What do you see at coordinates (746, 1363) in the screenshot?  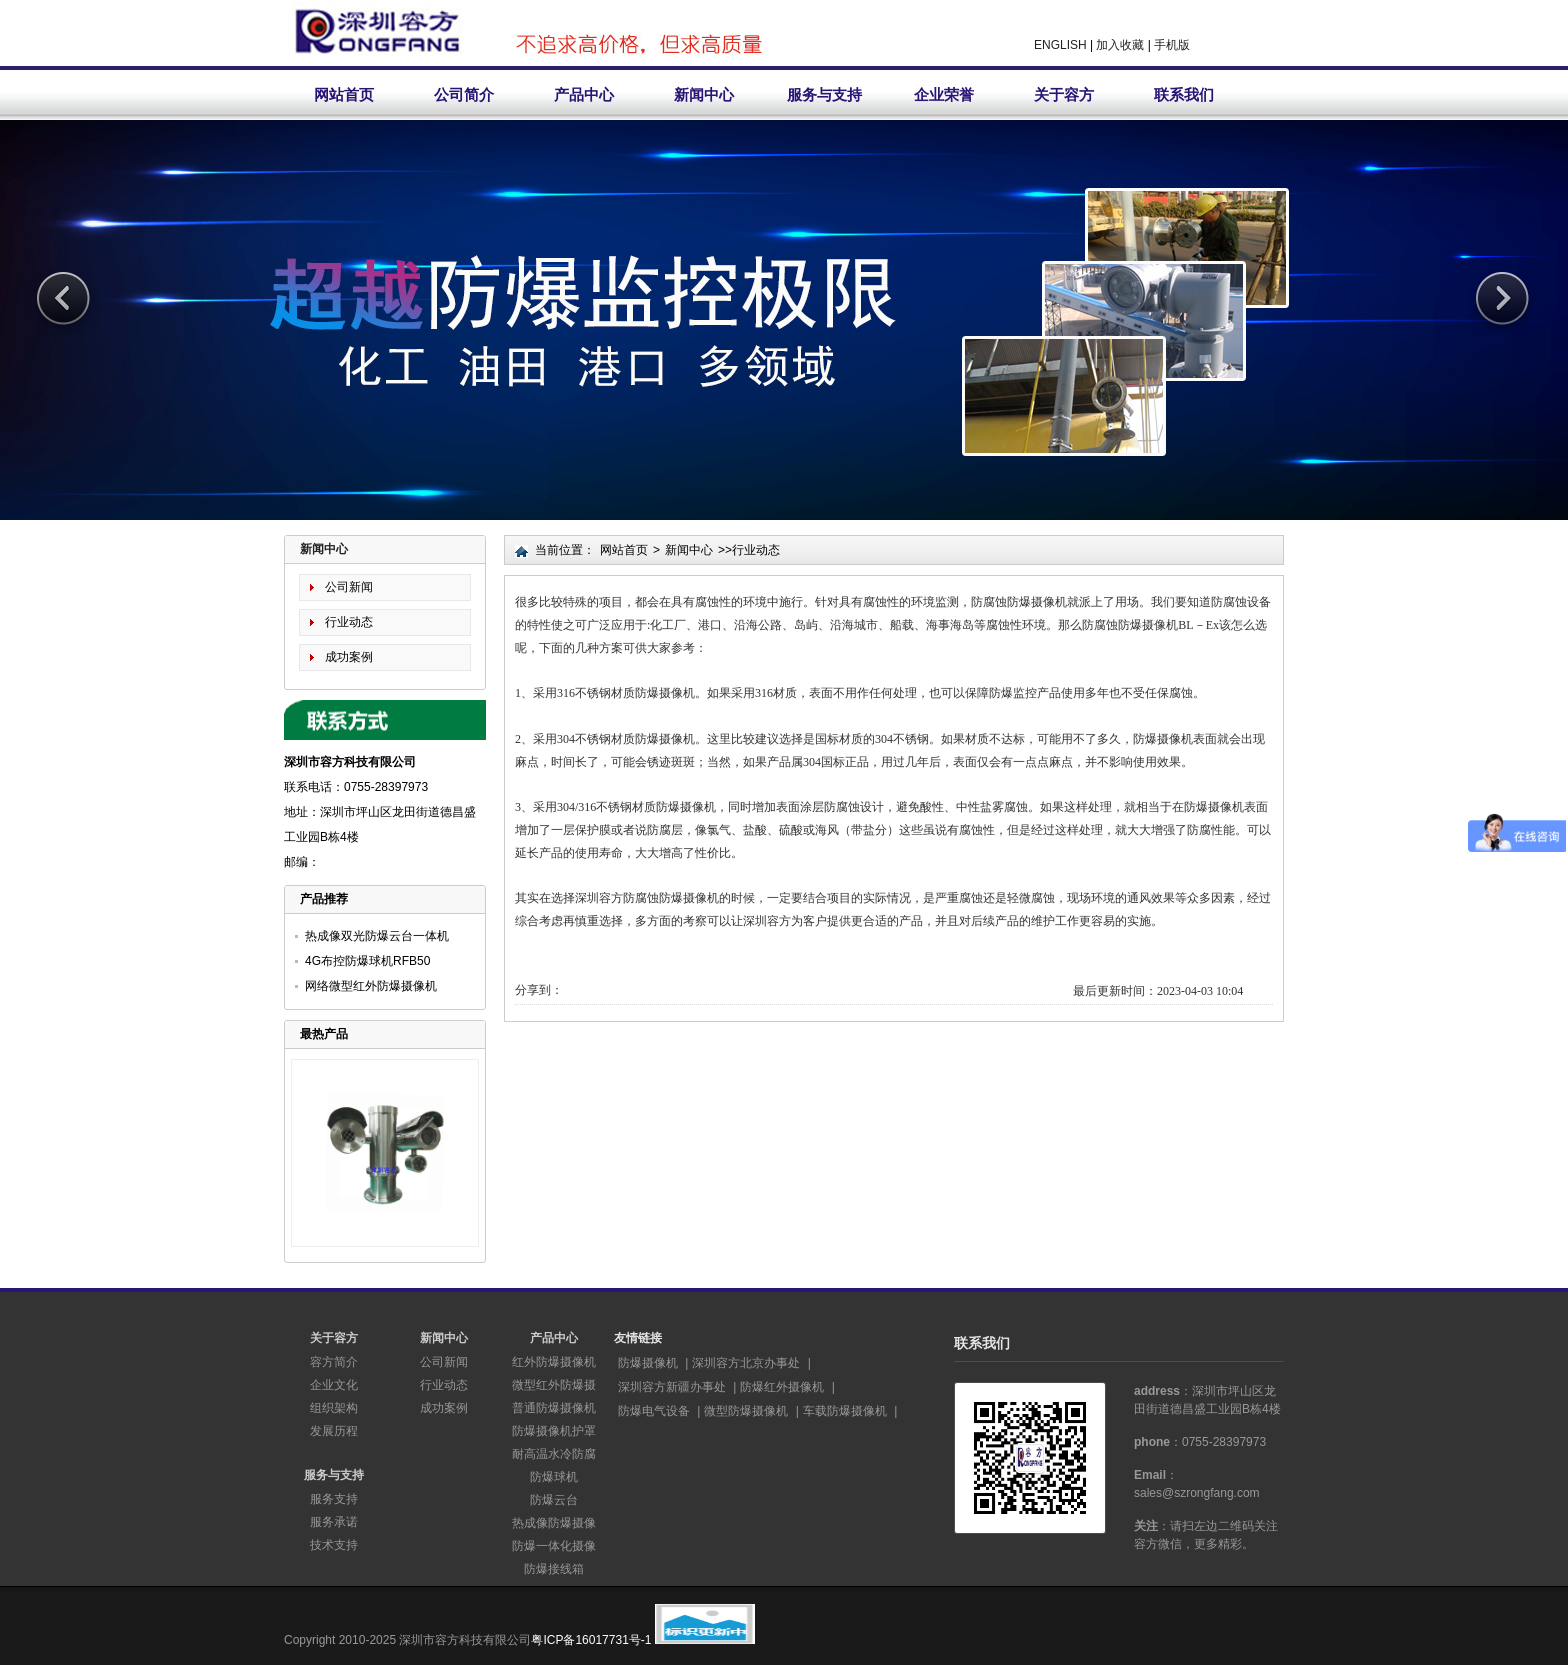 I see `深圳容方北京办事处` at bounding box center [746, 1363].